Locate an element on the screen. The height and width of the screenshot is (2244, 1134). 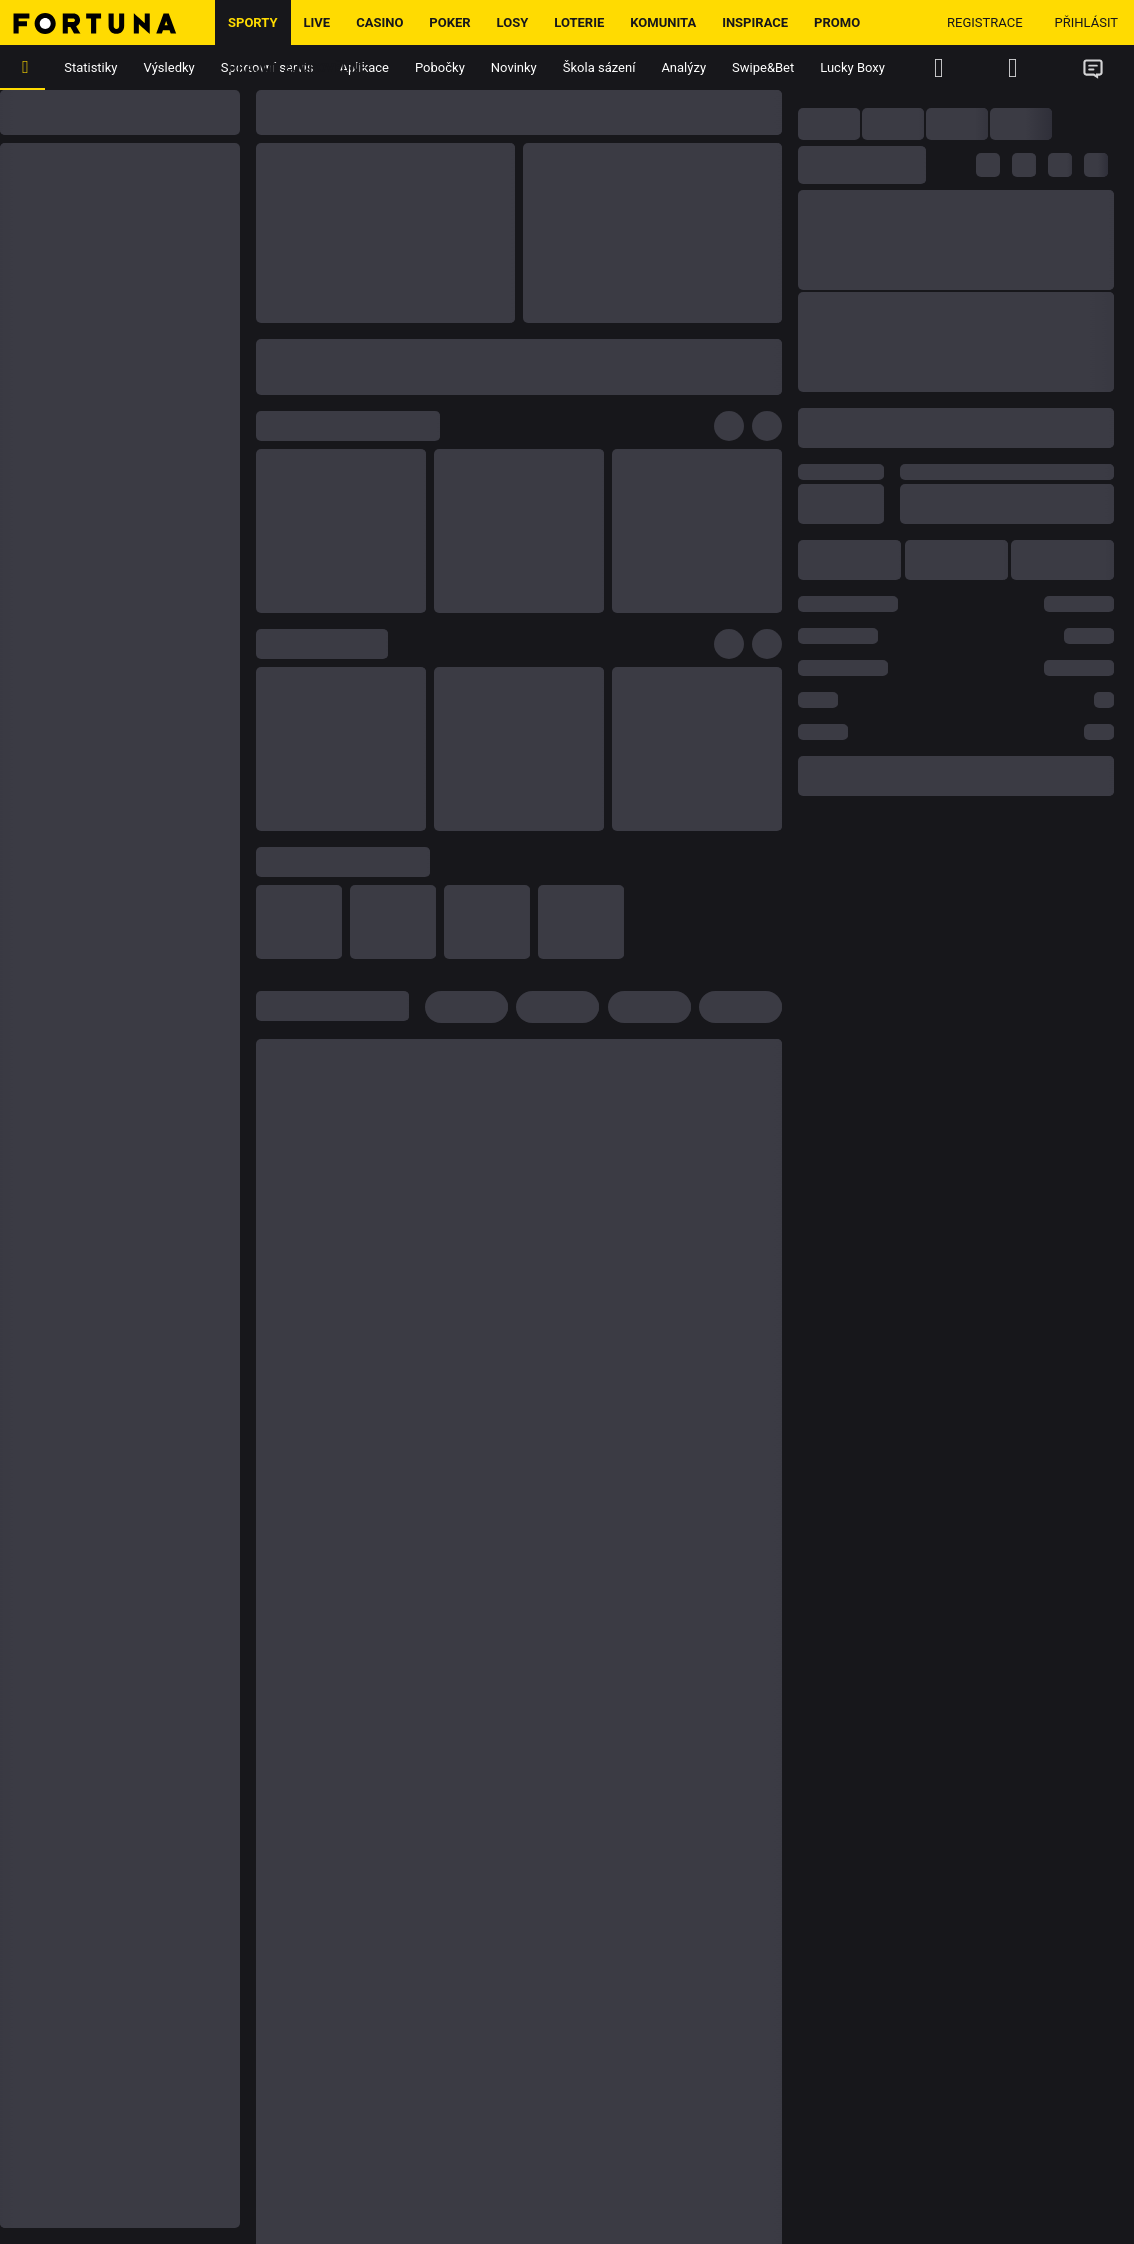
[Hlavní stránka] is located at coordinates (107, 22).